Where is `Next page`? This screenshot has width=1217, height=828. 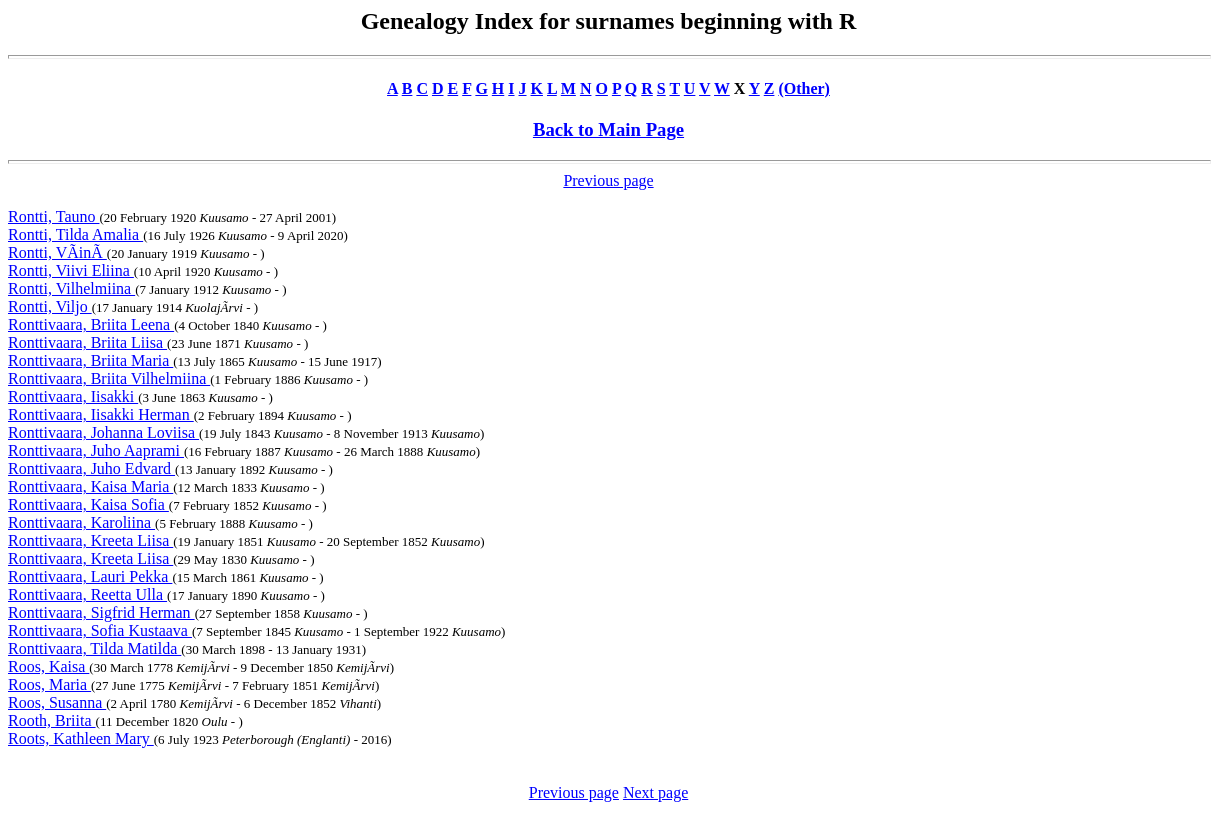 Next page is located at coordinates (655, 792).